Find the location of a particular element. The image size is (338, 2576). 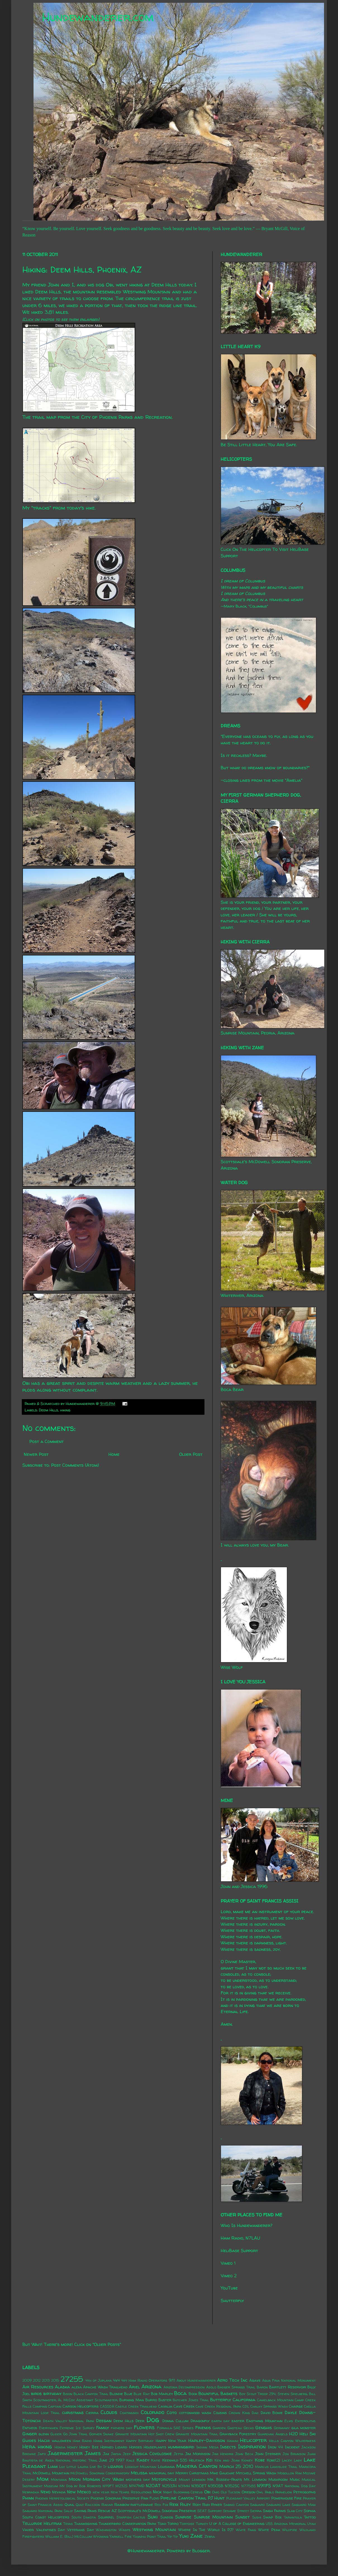

birds is located at coordinates (36, 2393).